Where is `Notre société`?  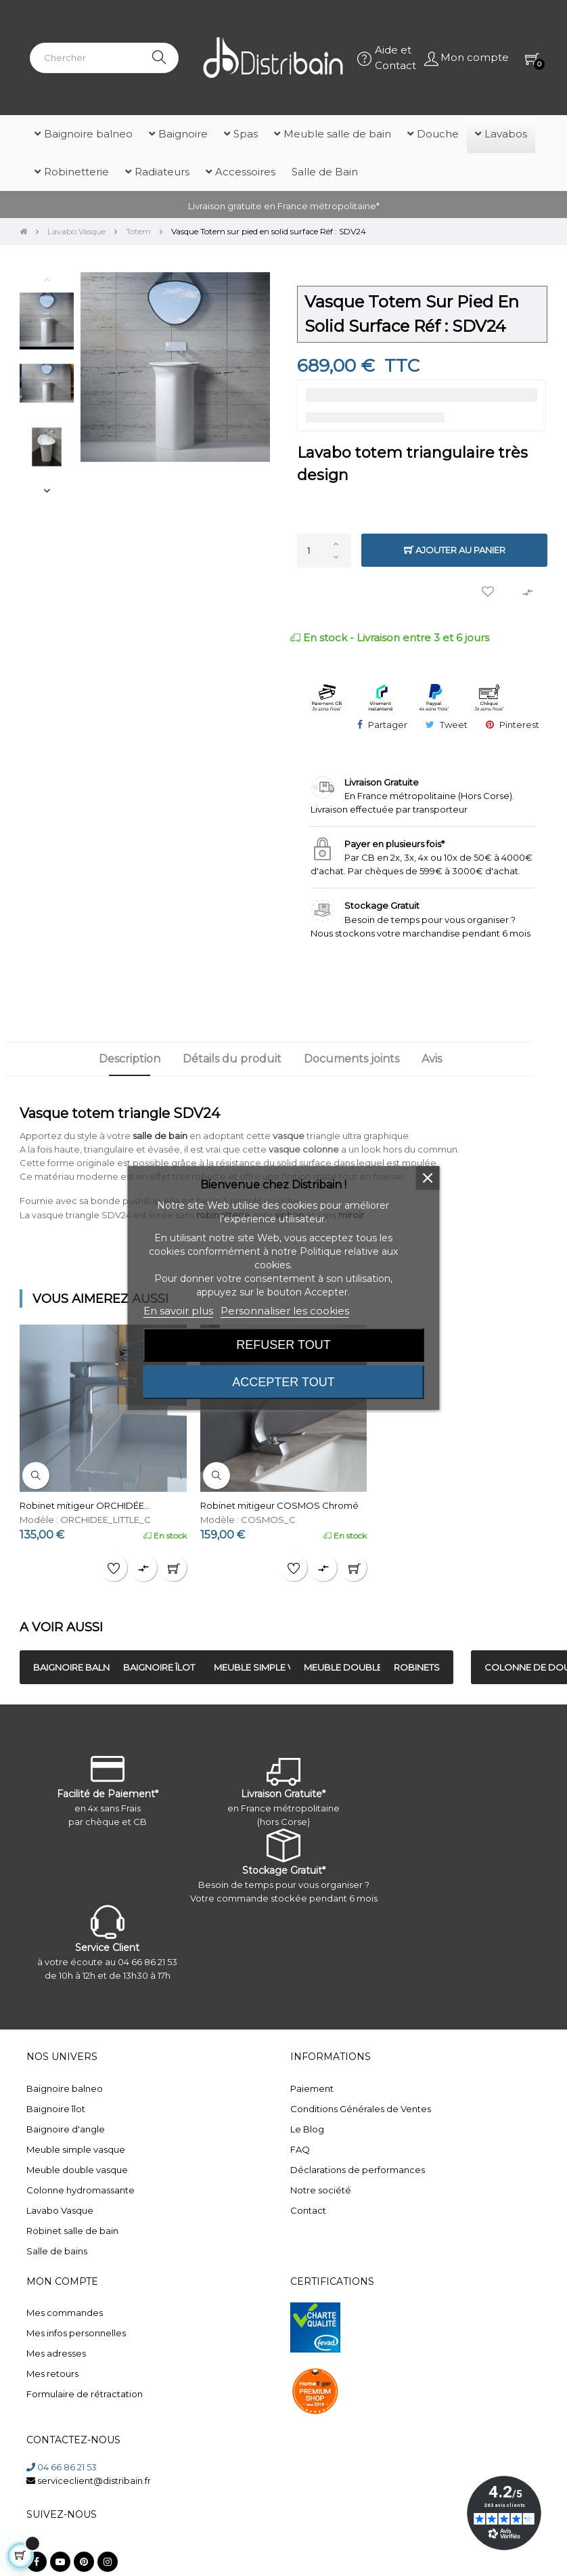
Notre société is located at coordinates (320, 2190).